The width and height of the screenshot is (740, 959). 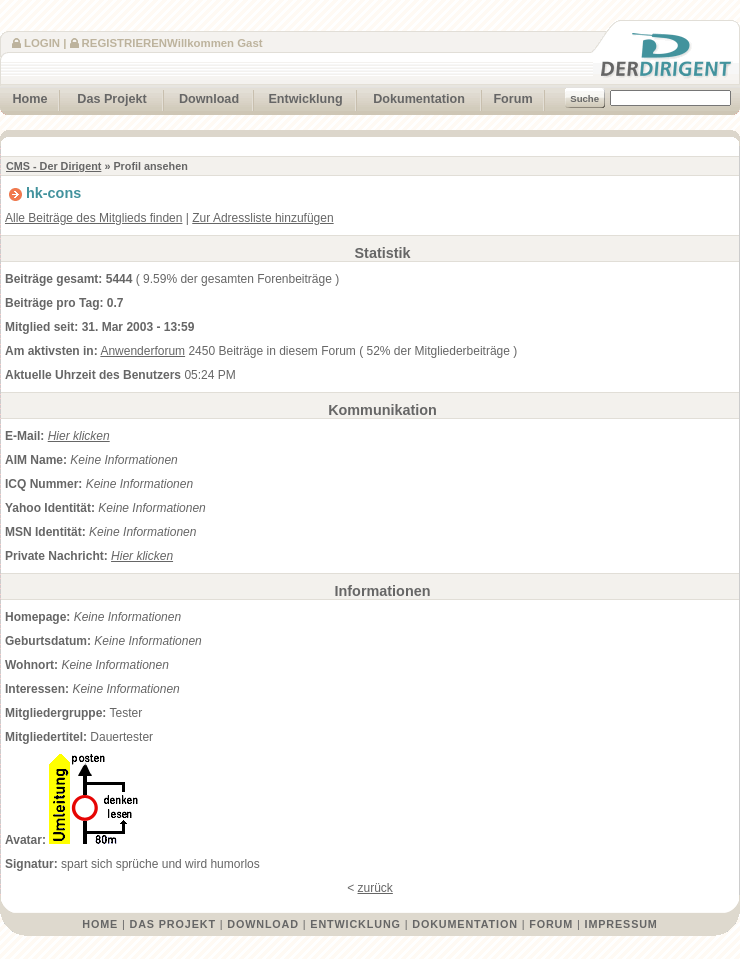 I want to click on Alle Beiträge des Mitglieds finden, so click(x=93, y=218).